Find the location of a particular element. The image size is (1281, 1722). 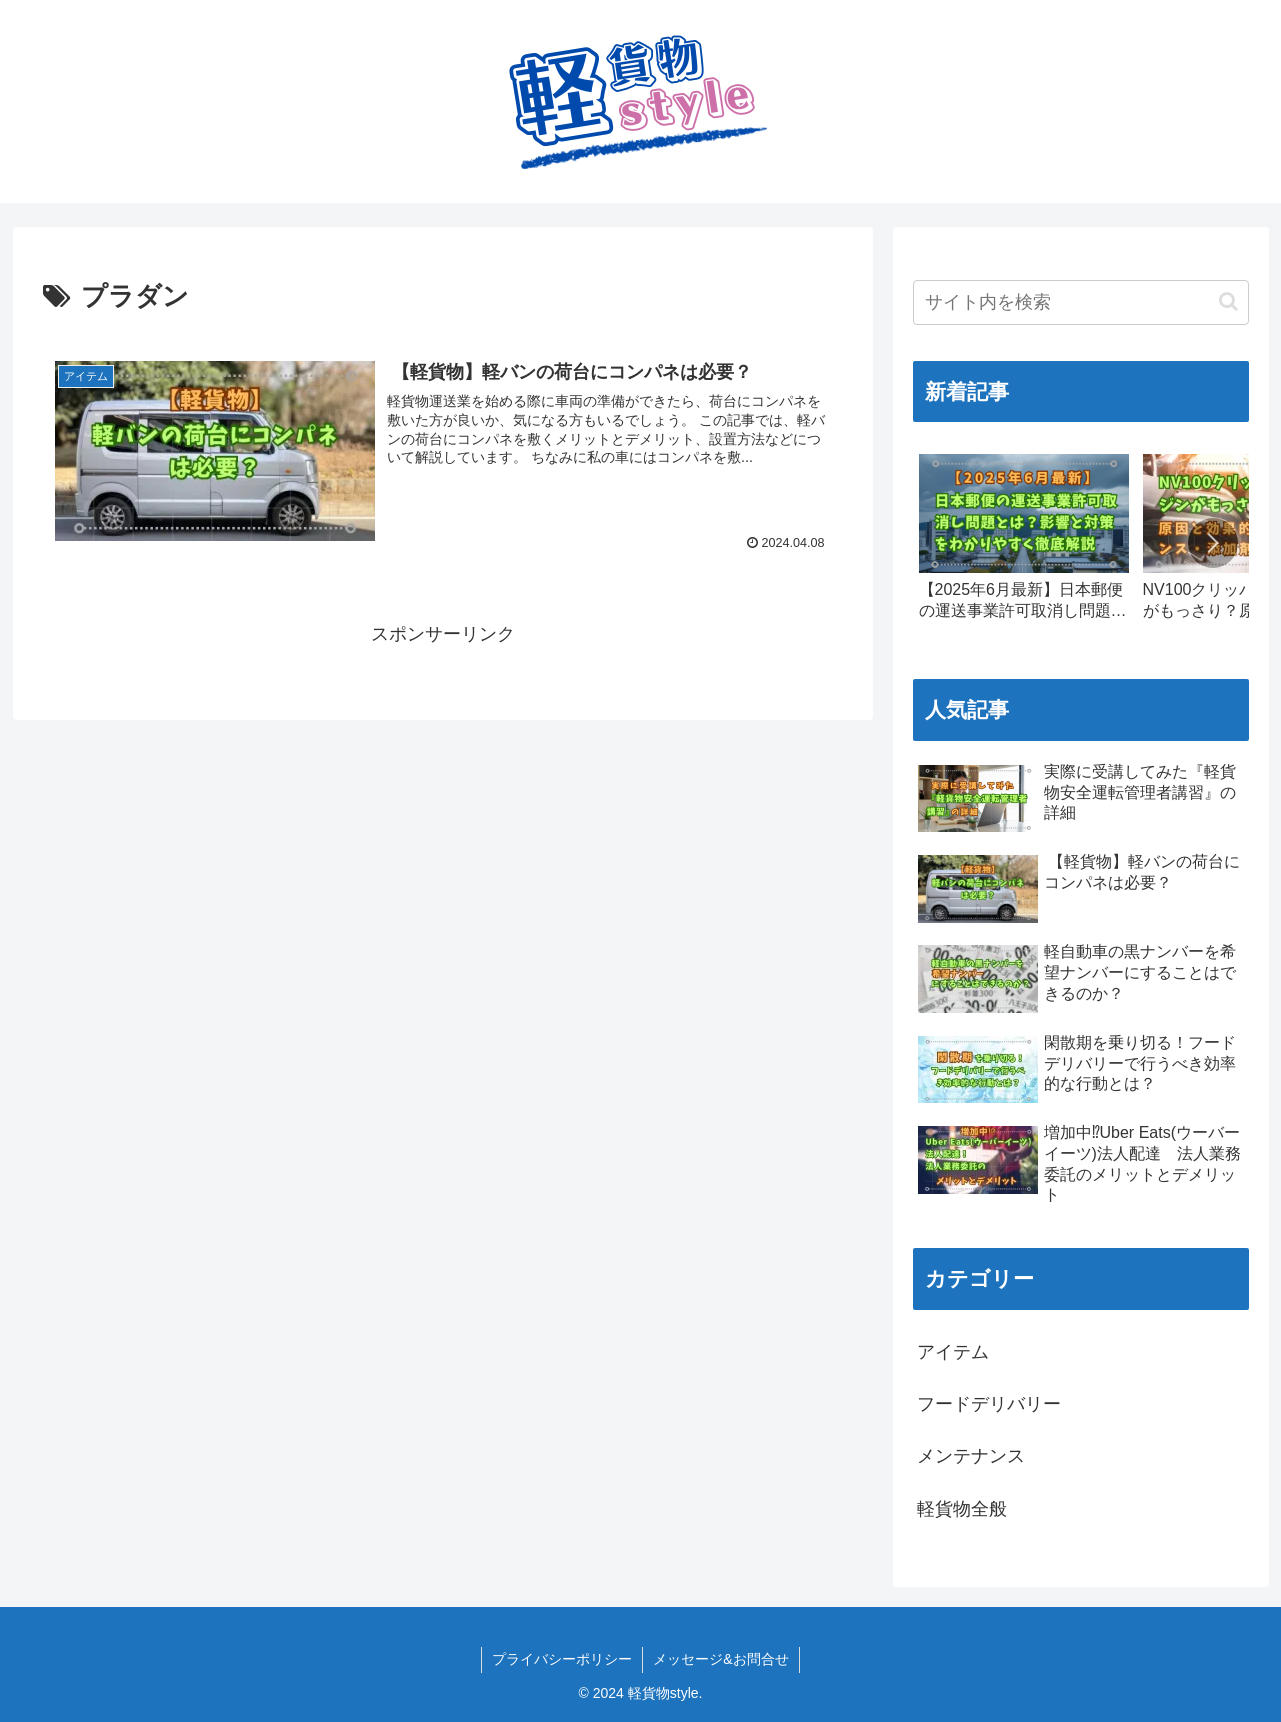

メッセージ&お問合せ is located at coordinates (720, 1659).